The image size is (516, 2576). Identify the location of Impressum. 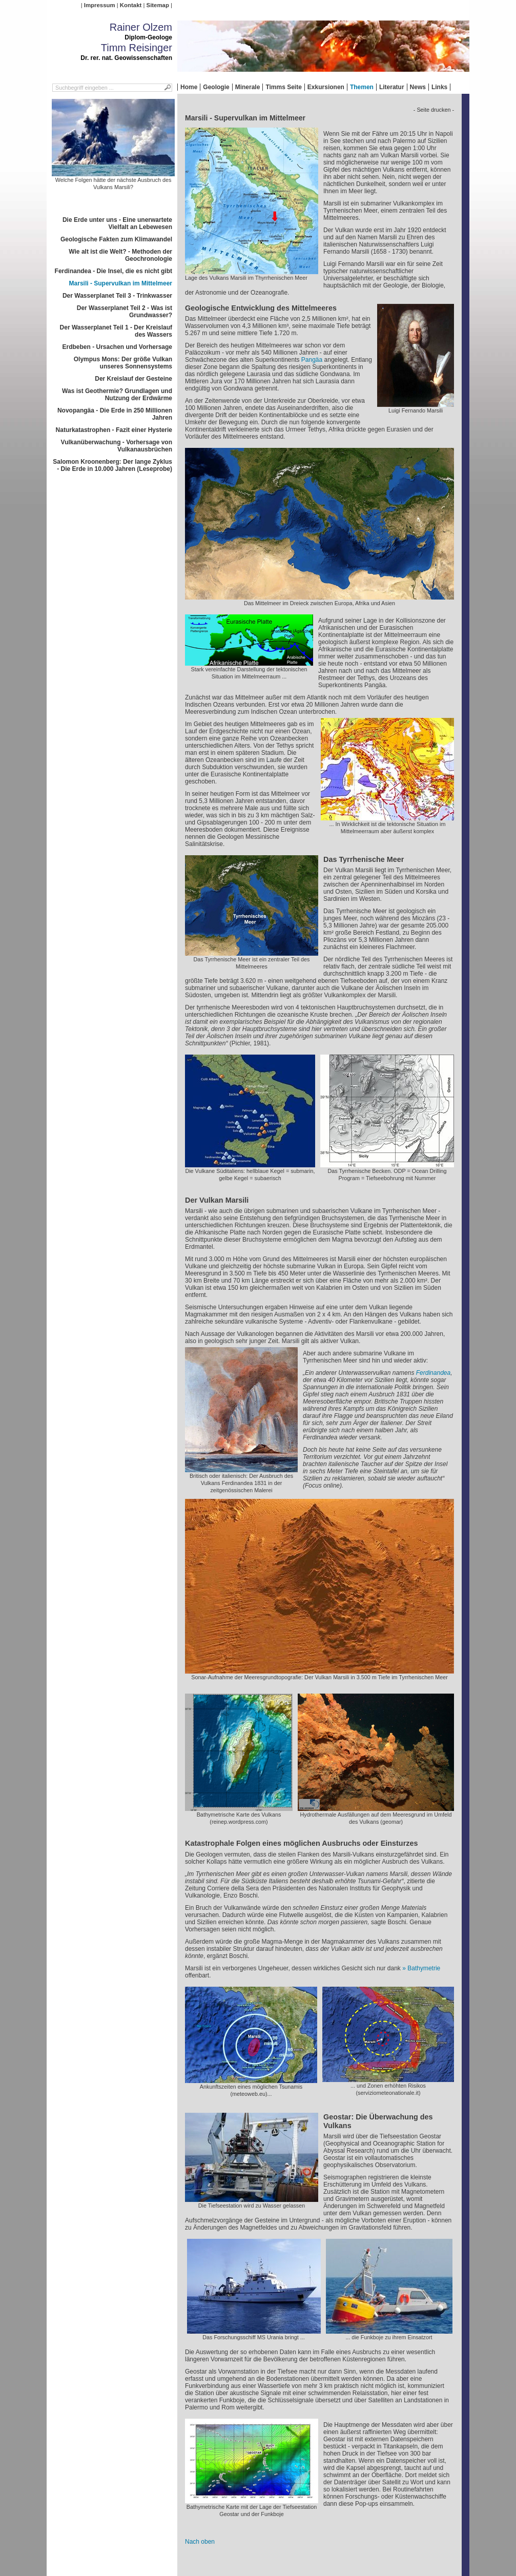
(99, 5).